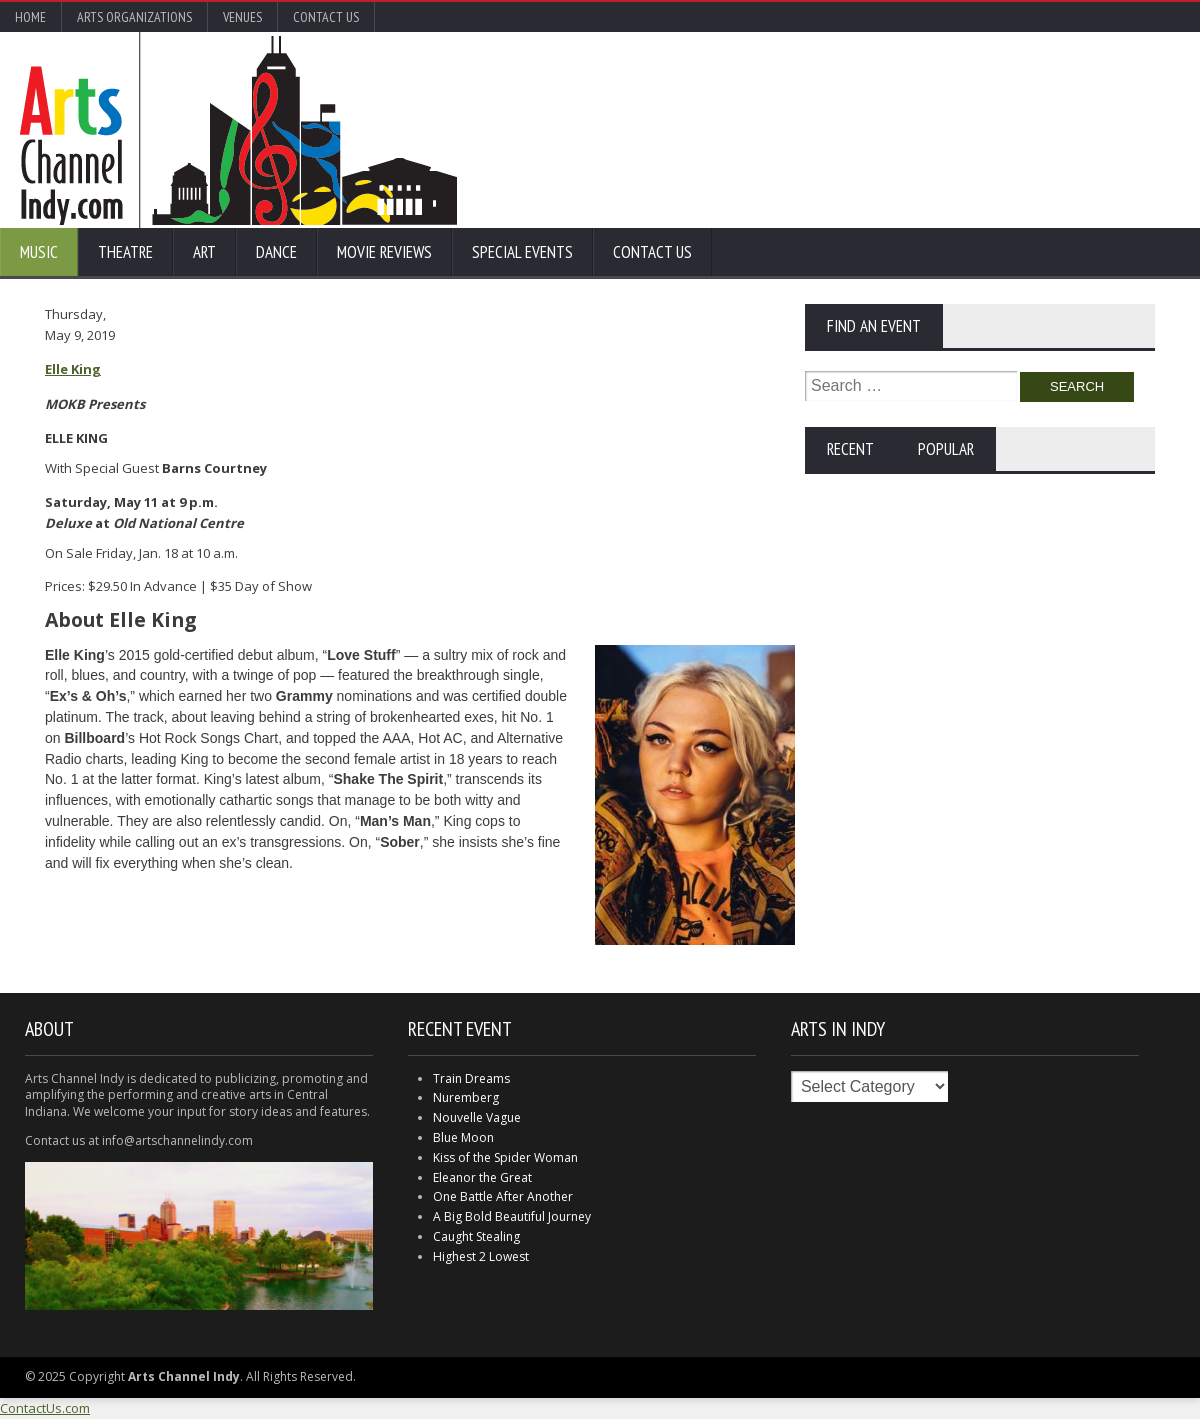 The image size is (1200, 1419). What do you see at coordinates (30, 17) in the screenshot?
I see `Home` at bounding box center [30, 17].